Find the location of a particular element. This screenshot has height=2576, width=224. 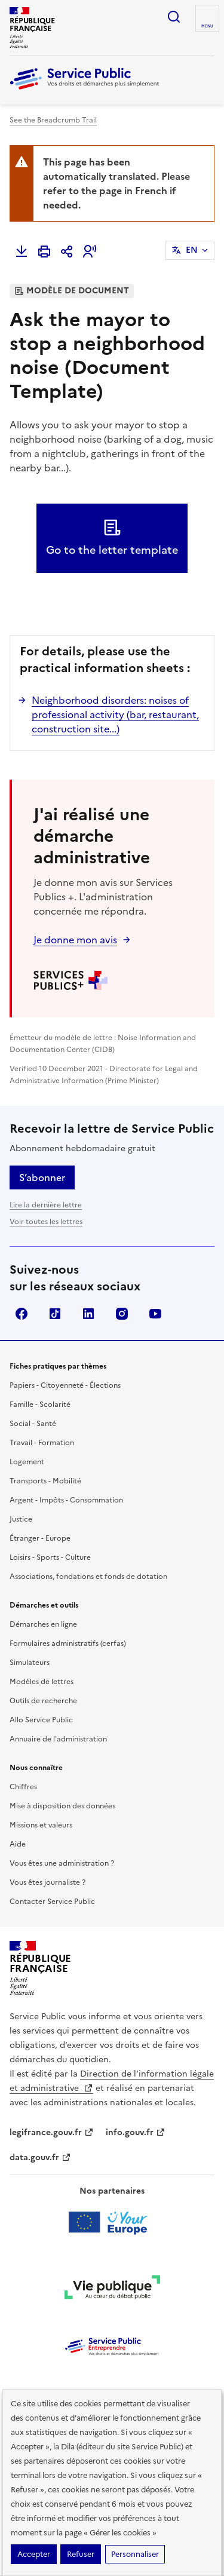

Social - Santé is located at coordinates (33, 1423).